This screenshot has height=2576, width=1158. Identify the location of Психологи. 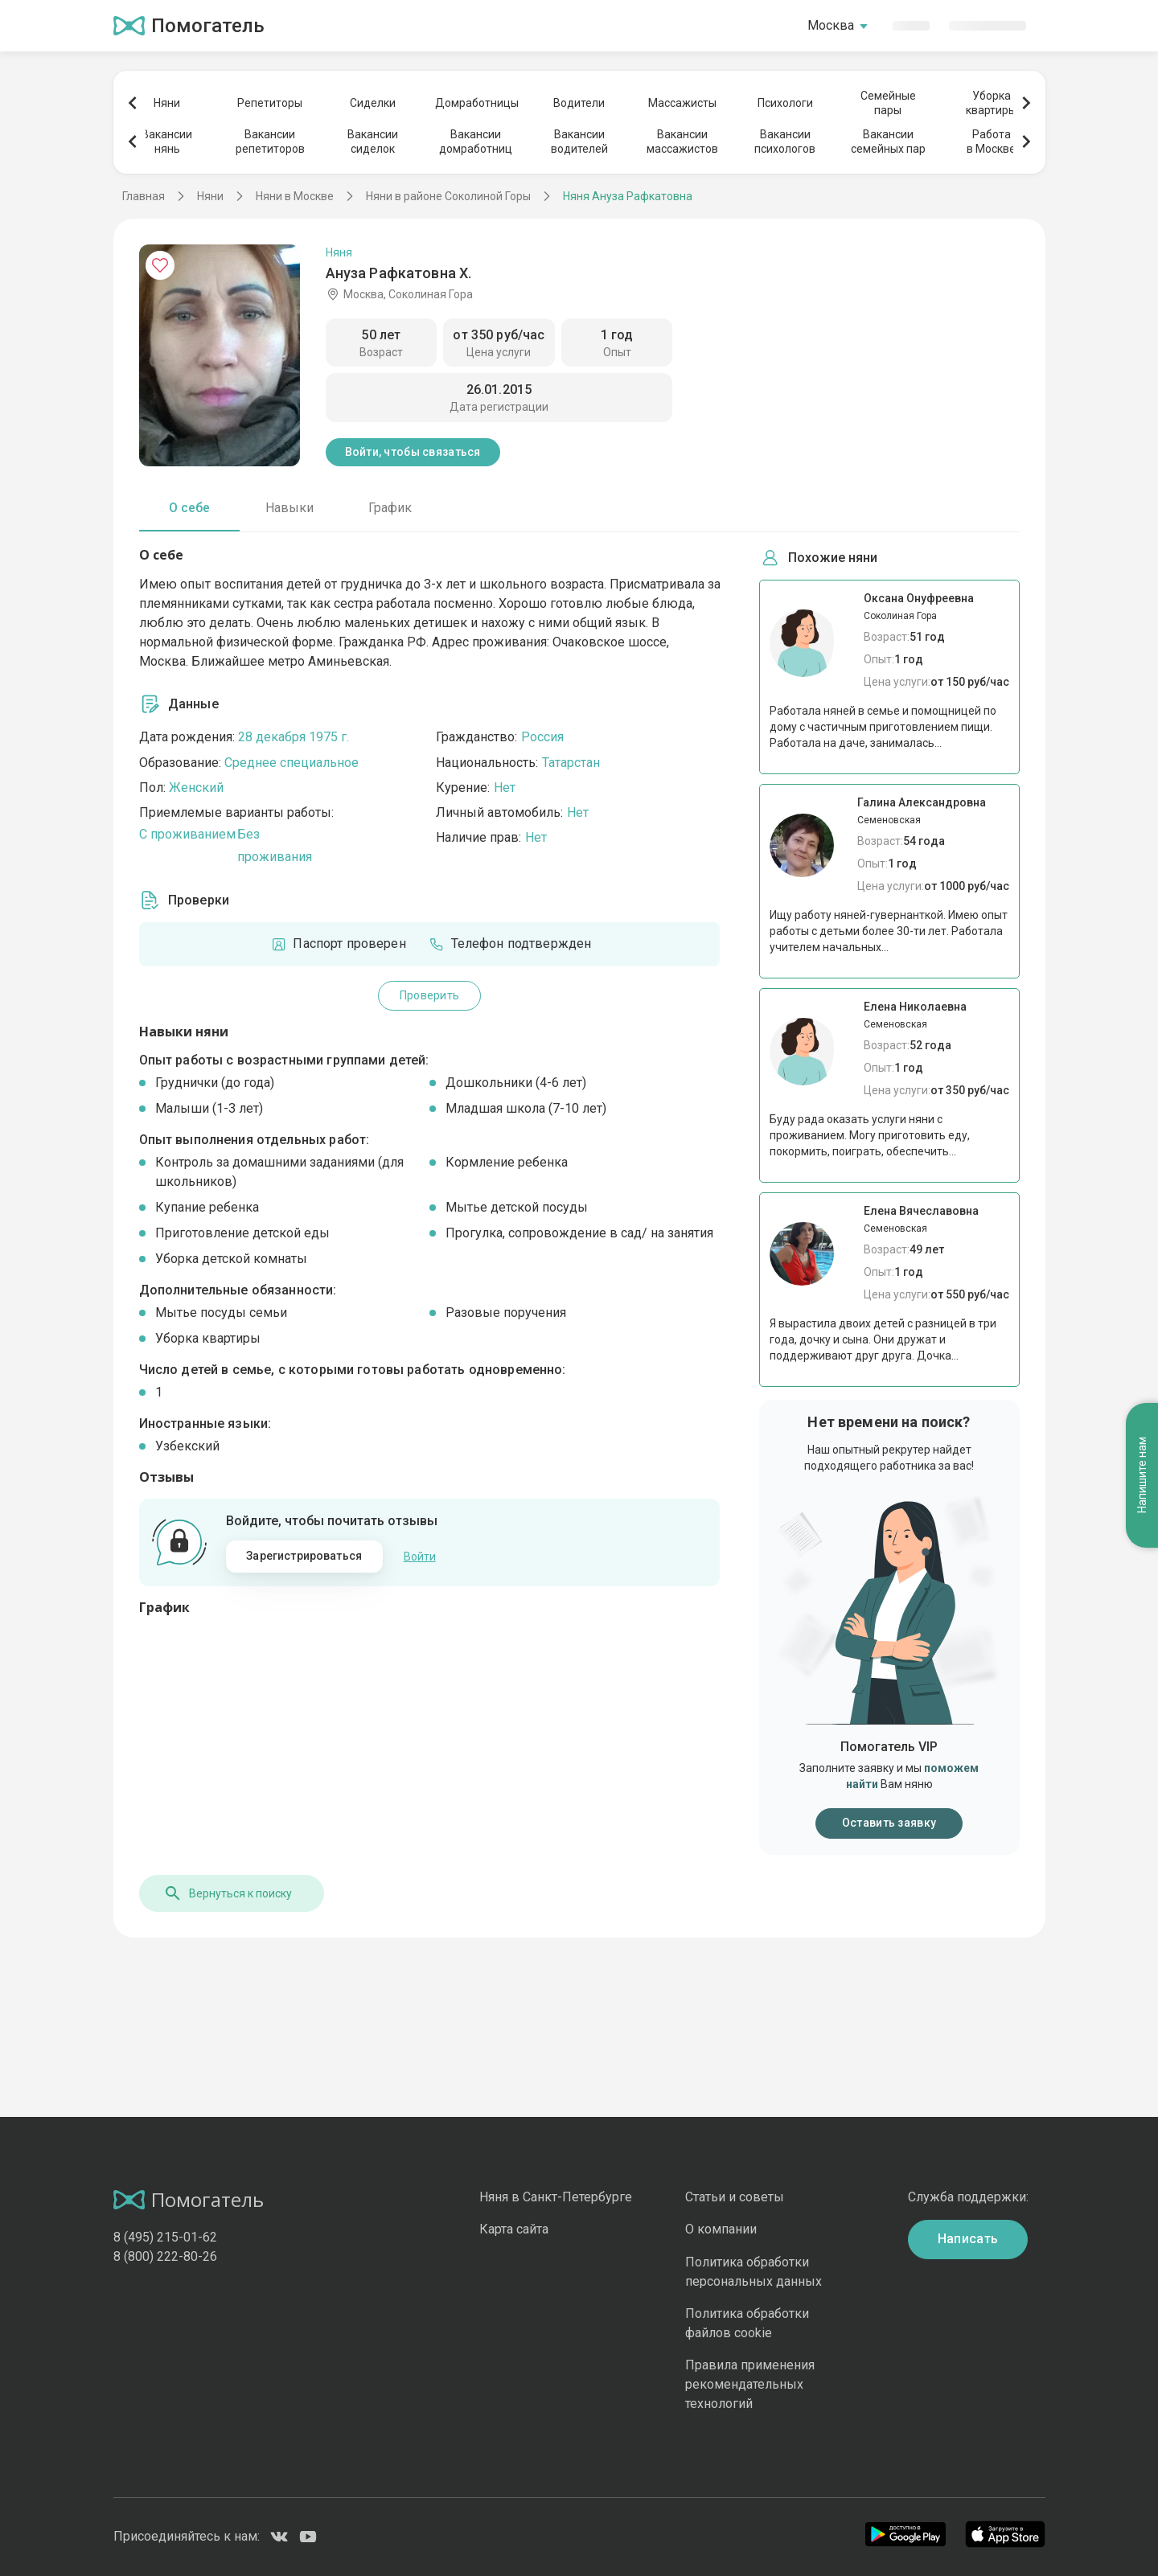
(785, 102).